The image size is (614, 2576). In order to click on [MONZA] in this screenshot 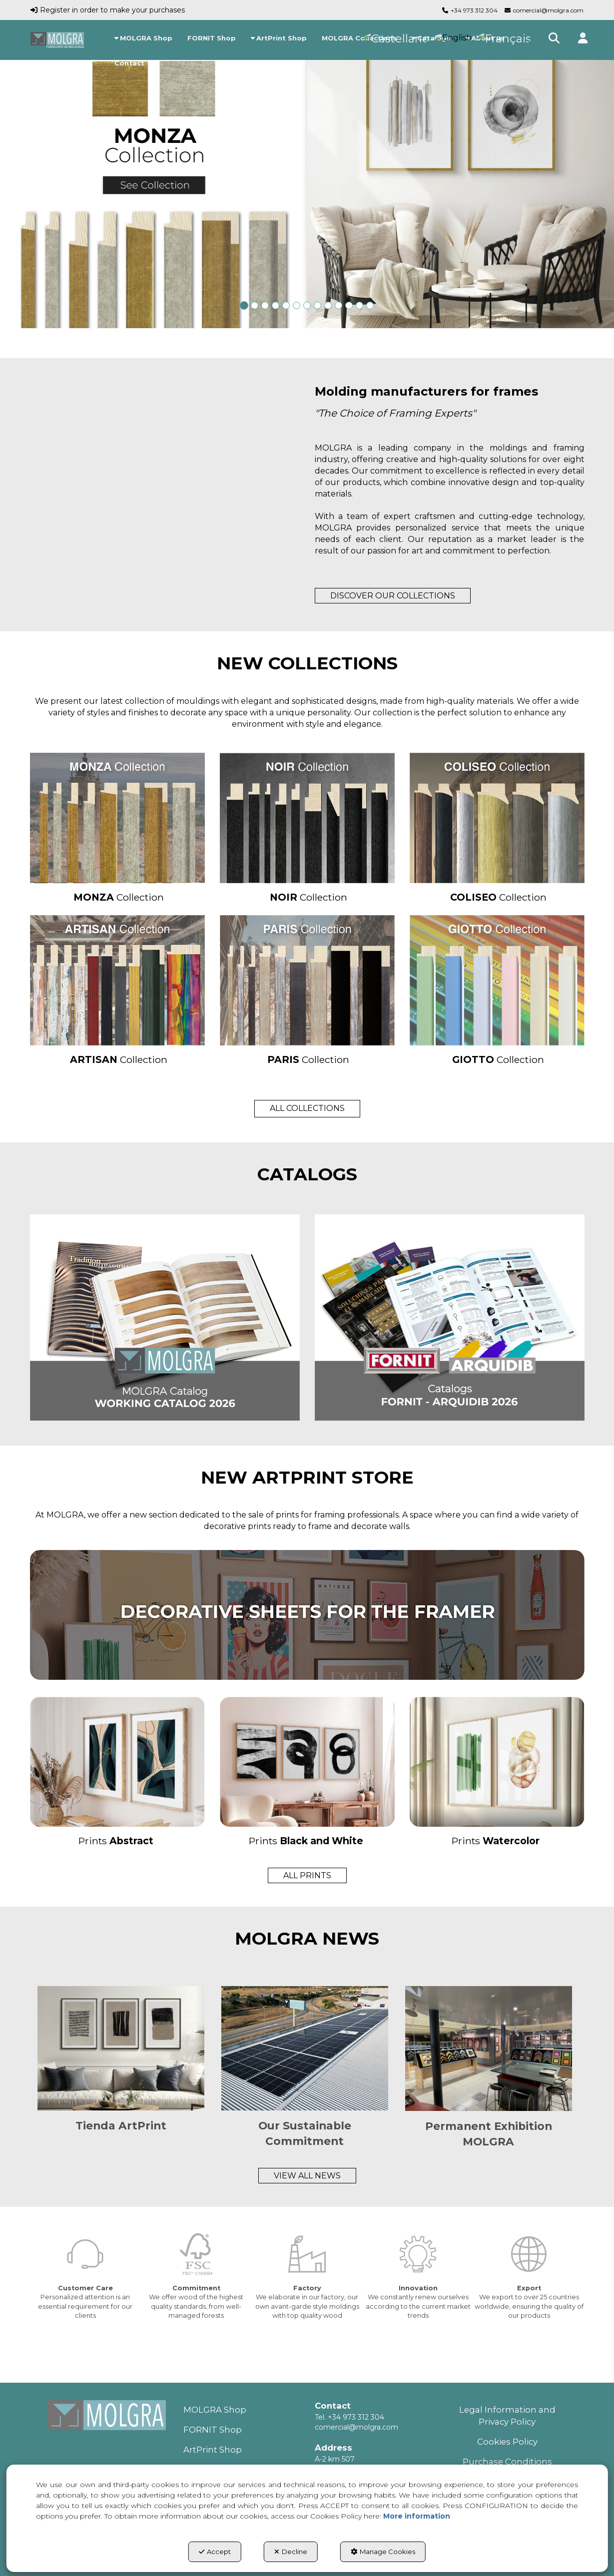, I will do `click(307, 184)`.